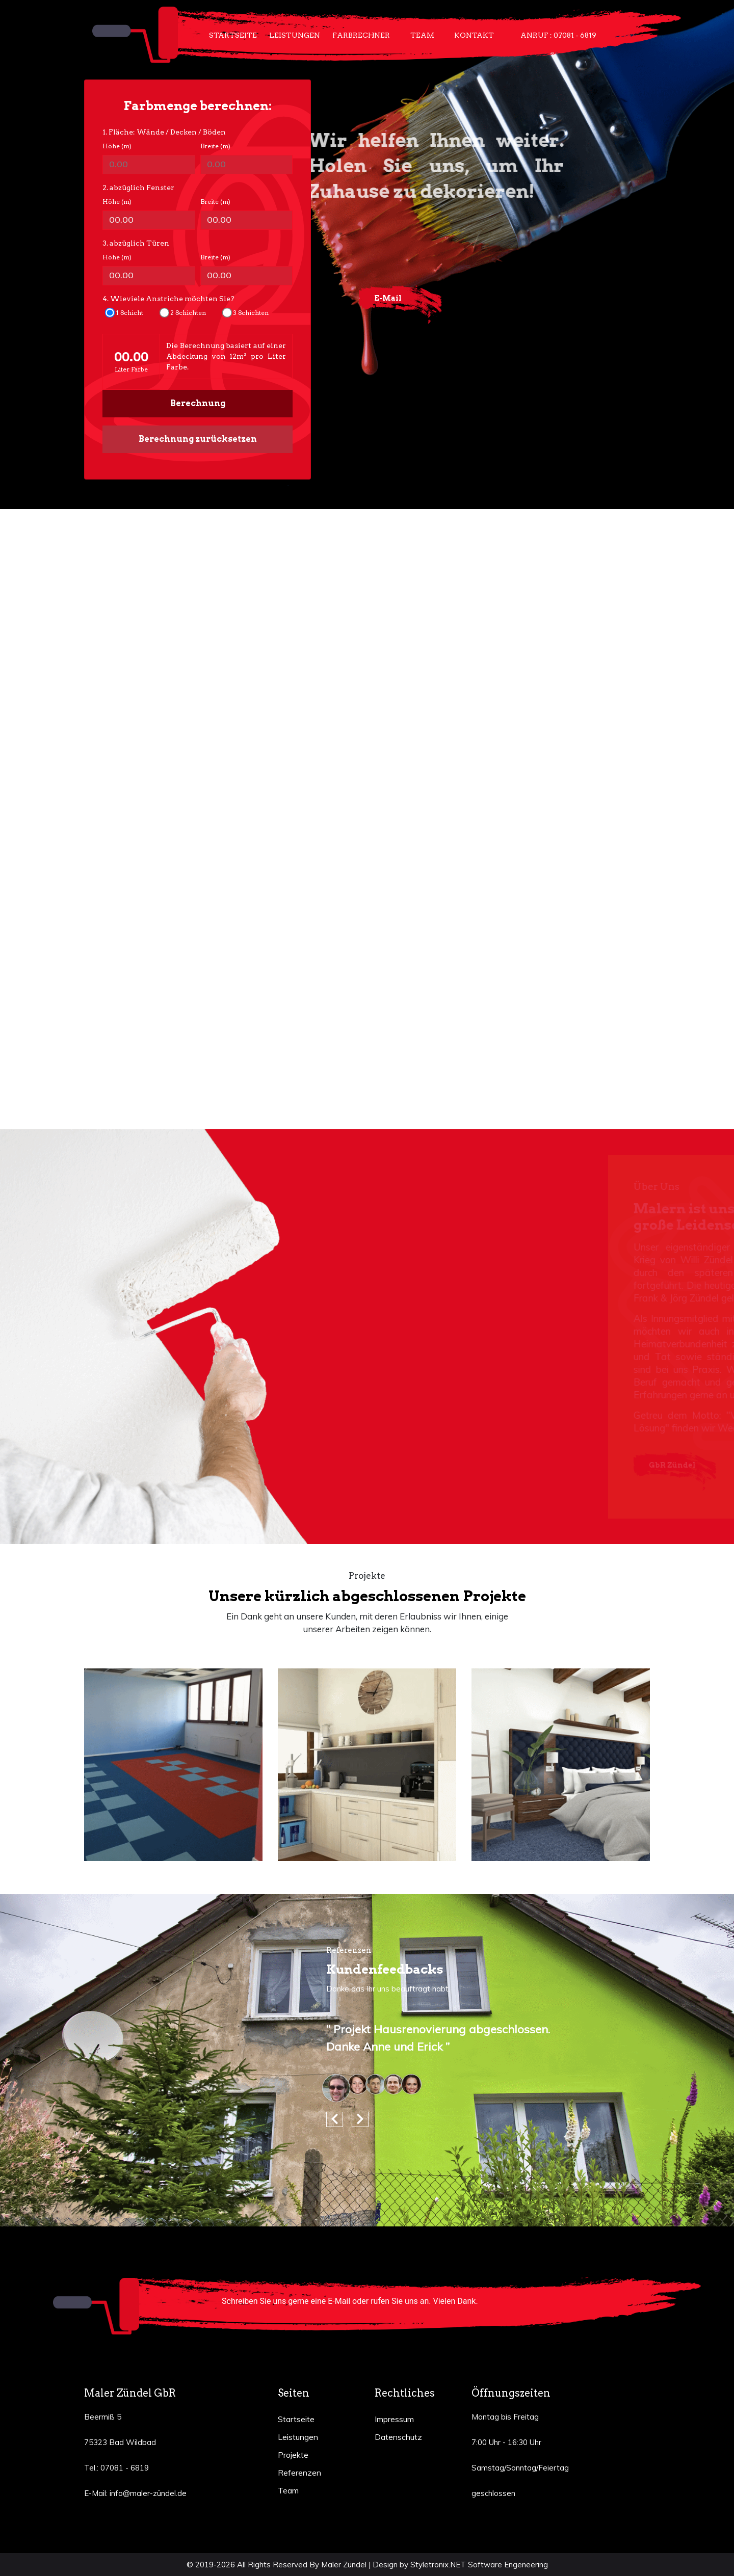  Describe the element at coordinates (294, 35) in the screenshot. I see `Leistungen` at that location.